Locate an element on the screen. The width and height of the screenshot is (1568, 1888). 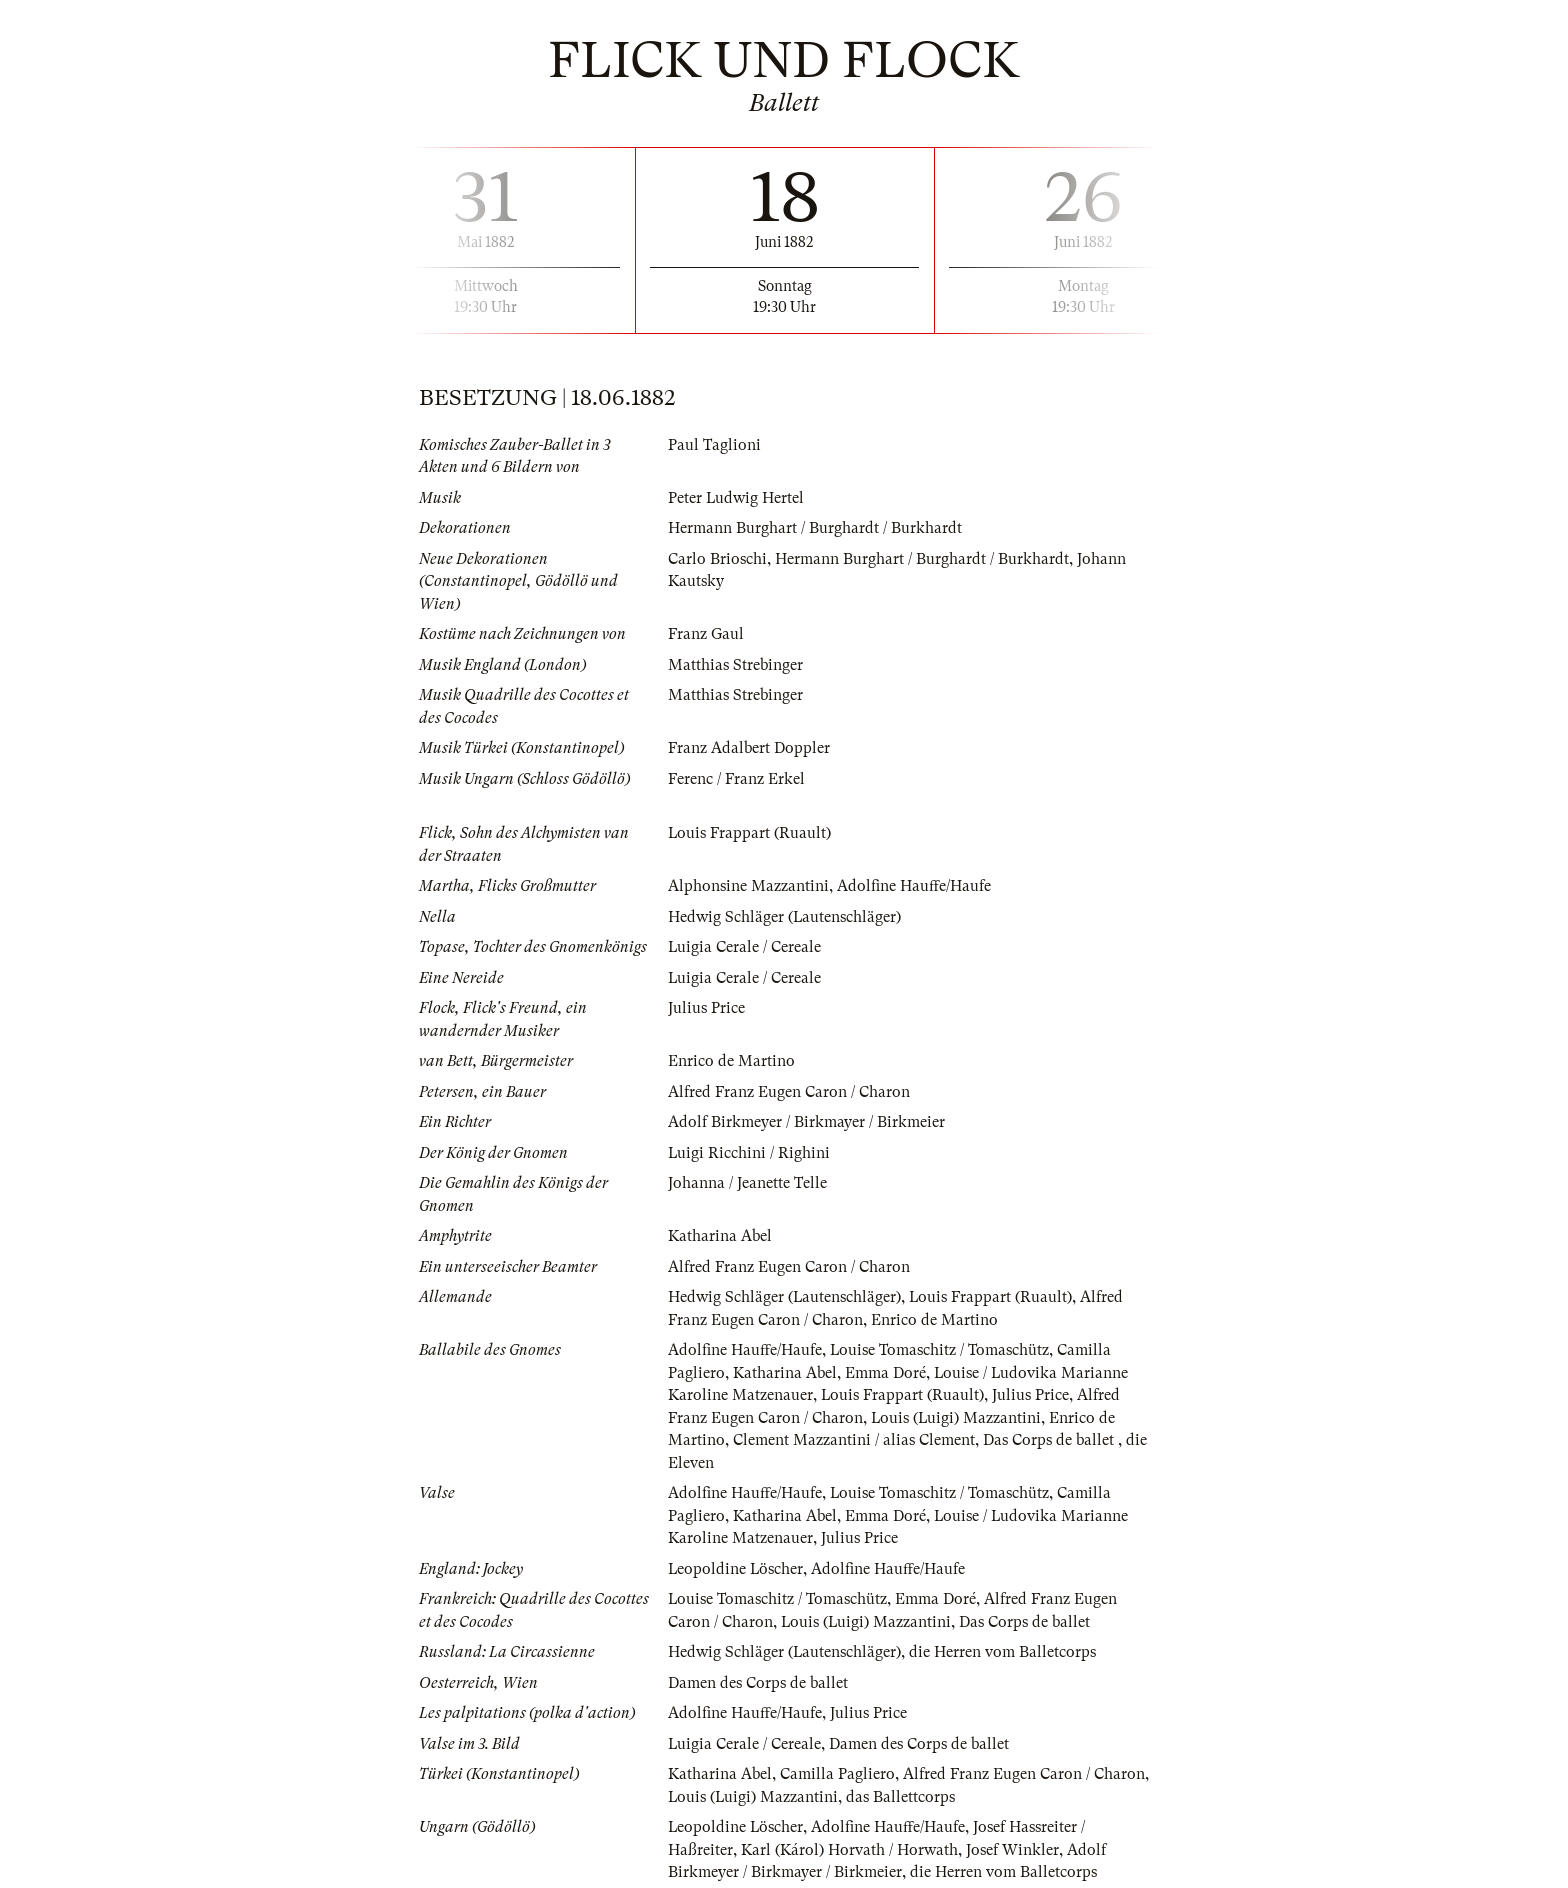
Carlo Brioschi is located at coordinates (717, 559).